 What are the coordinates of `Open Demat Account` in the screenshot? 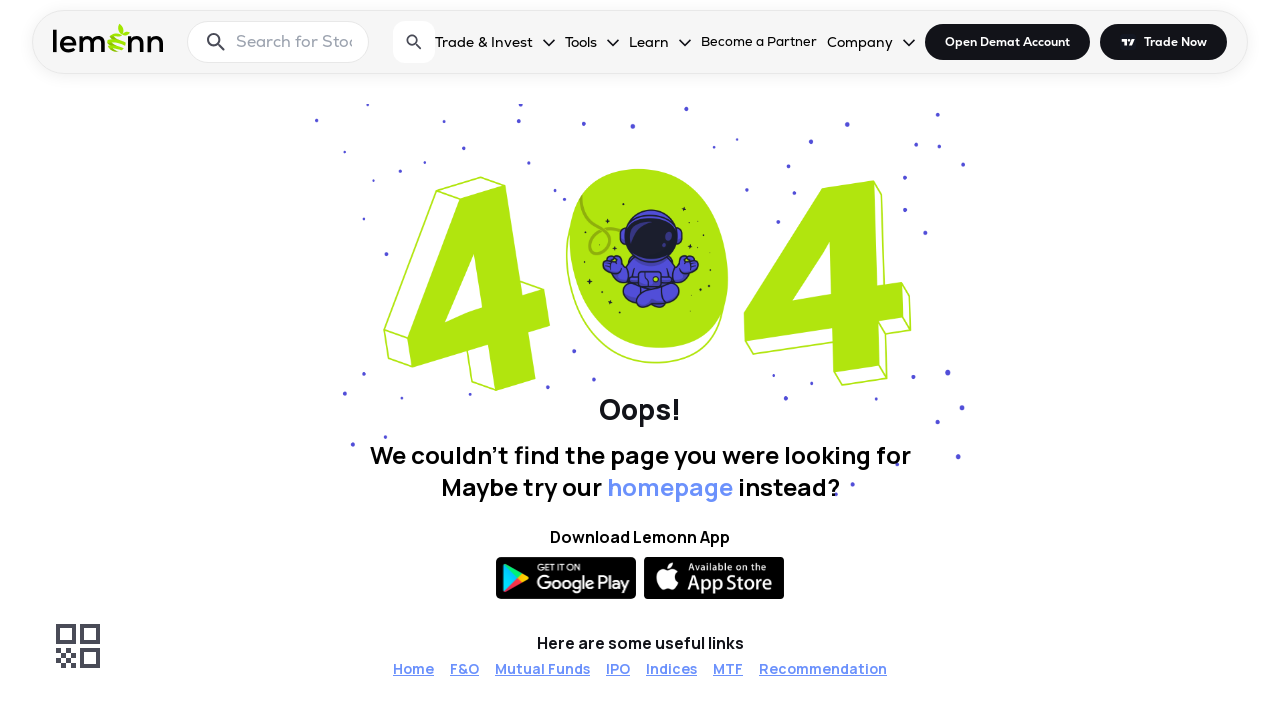 It's located at (1007, 42).